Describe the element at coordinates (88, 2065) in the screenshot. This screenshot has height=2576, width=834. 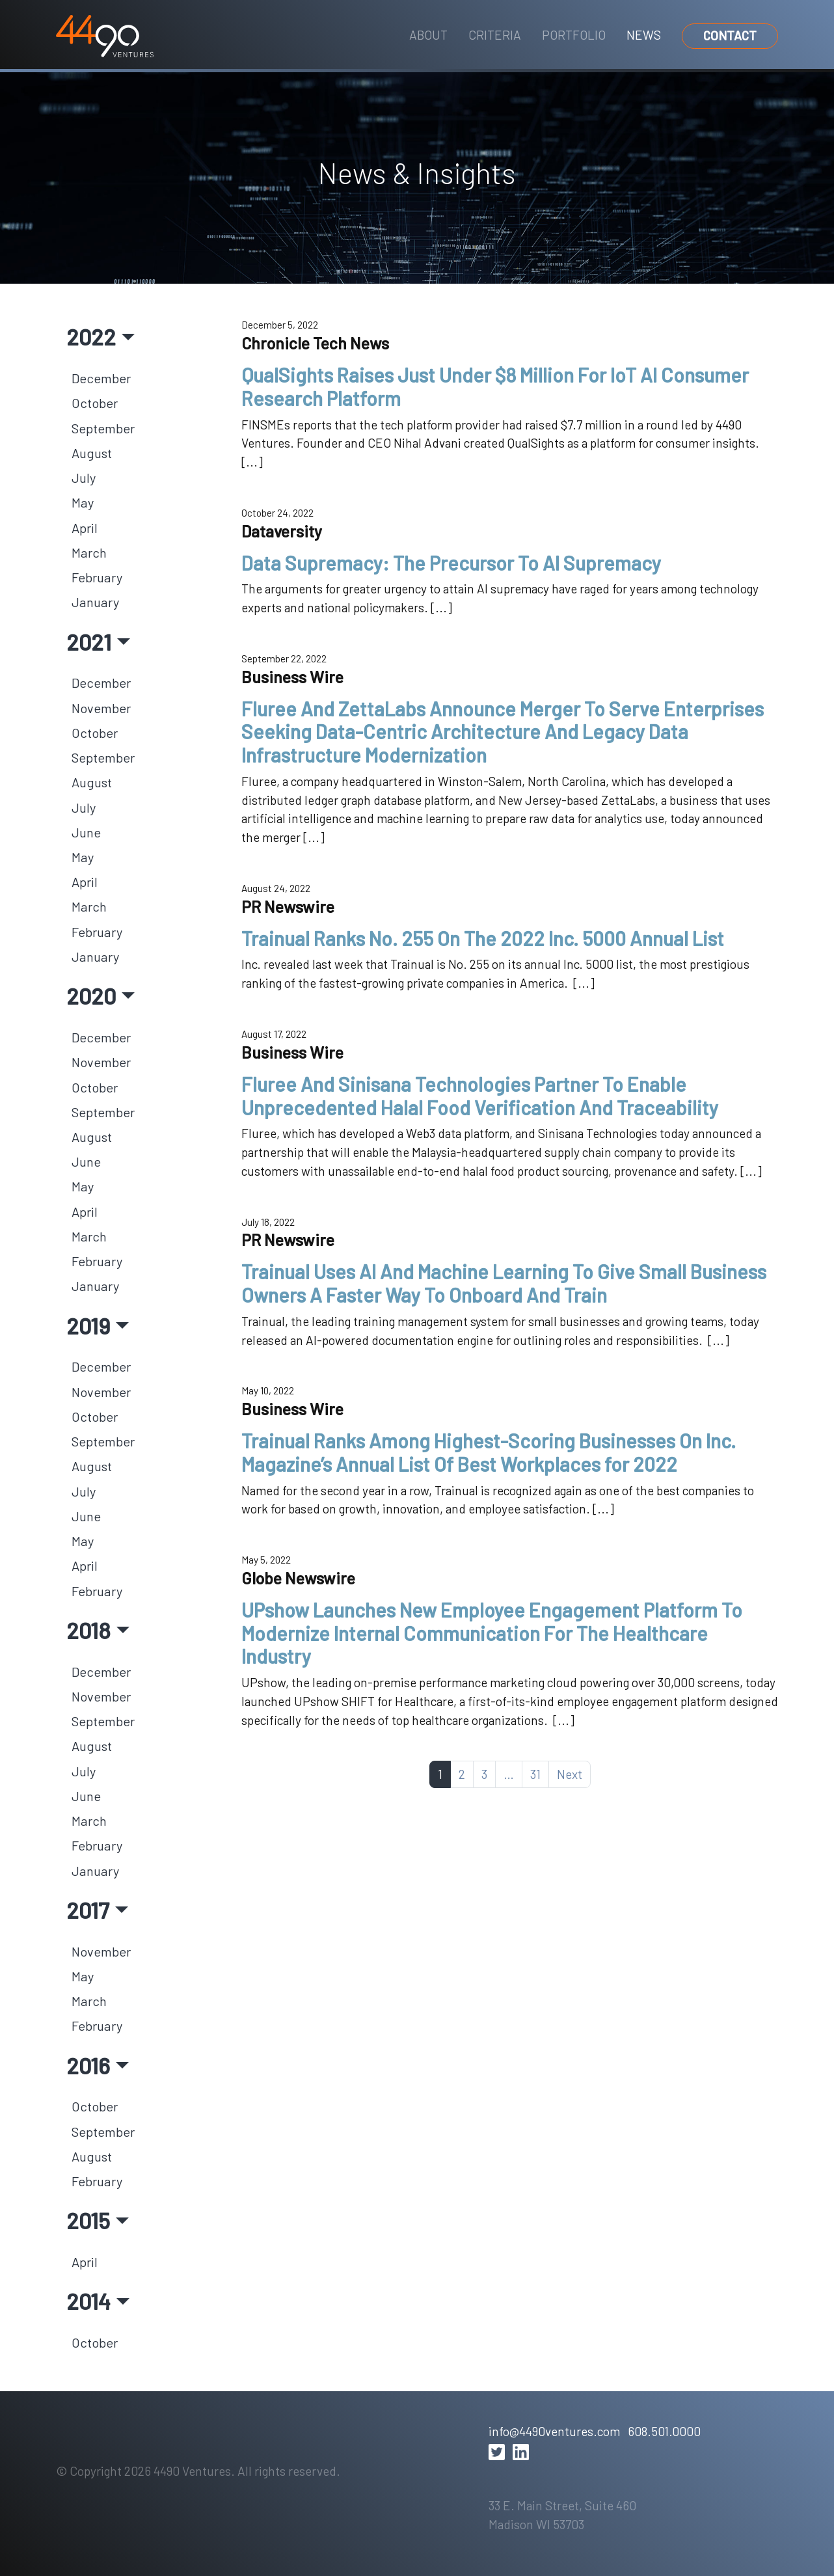
I see `2016 [button]` at that location.